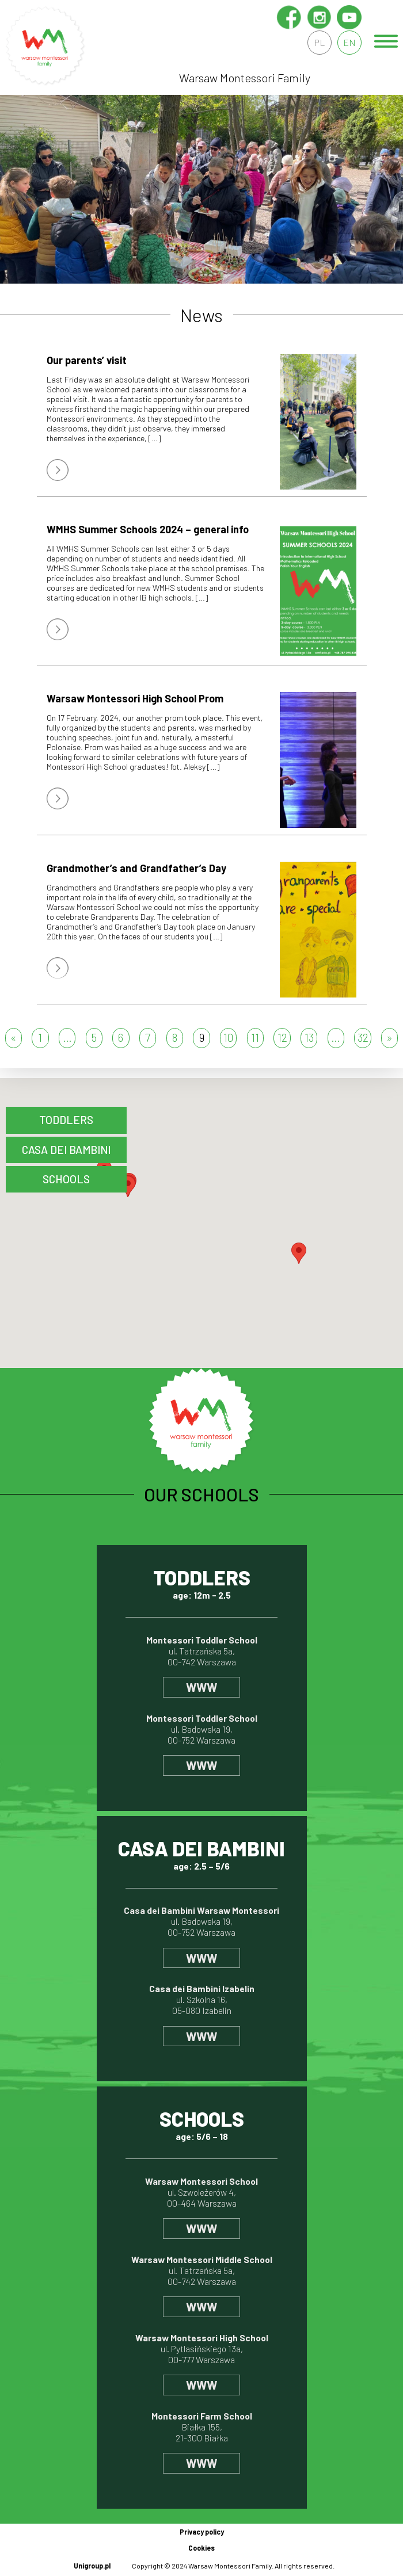 This screenshot has height=2576, width=403. What do you see at coordinates (319, 42) in the screenshot?
I see `pl` at bounding box center [319, 42].